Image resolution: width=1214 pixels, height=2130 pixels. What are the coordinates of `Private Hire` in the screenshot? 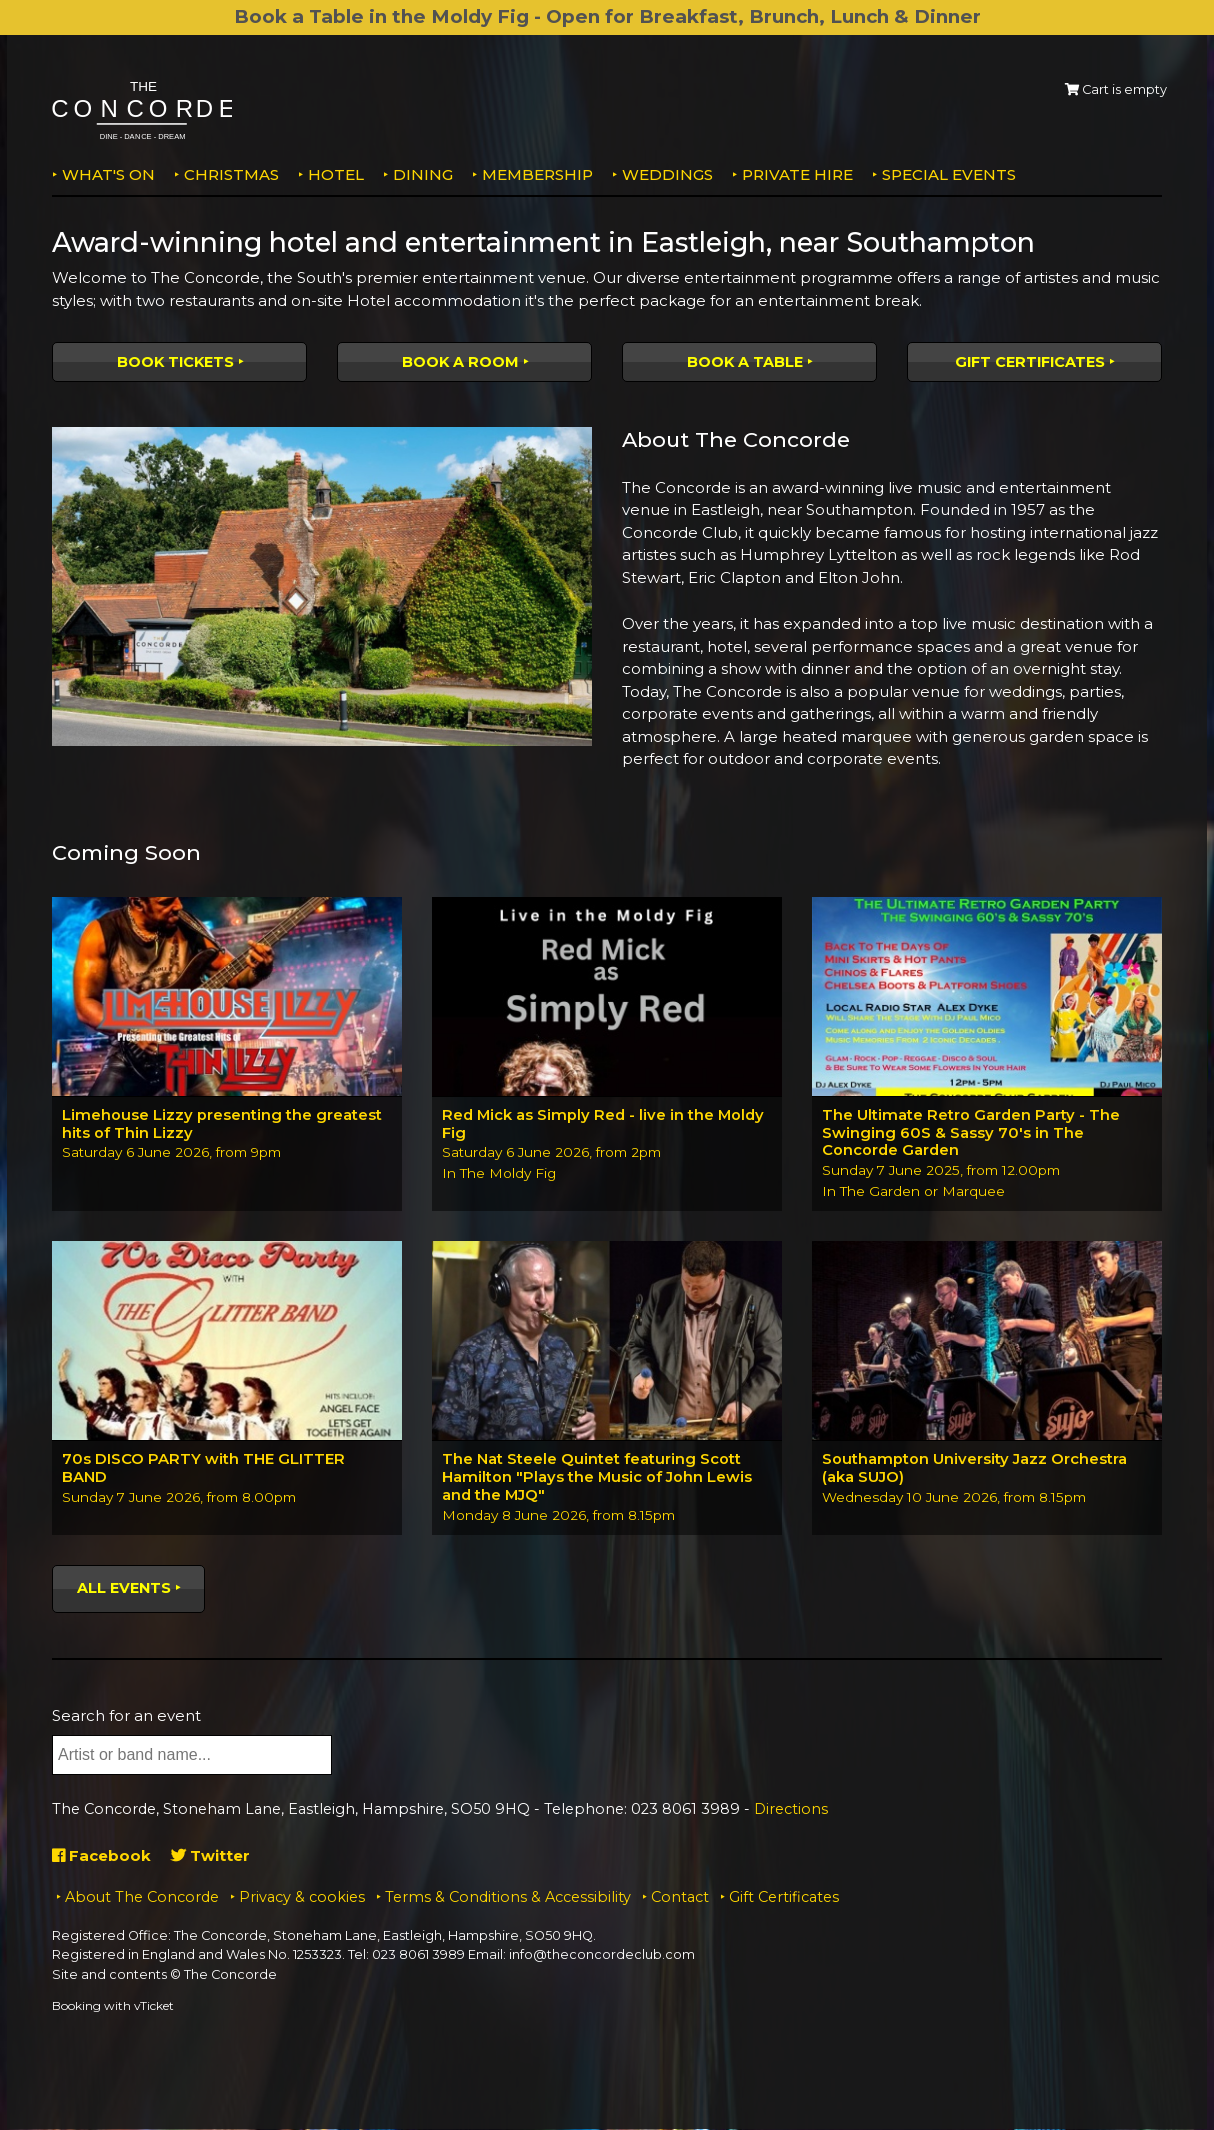 It's located at (797, 174).